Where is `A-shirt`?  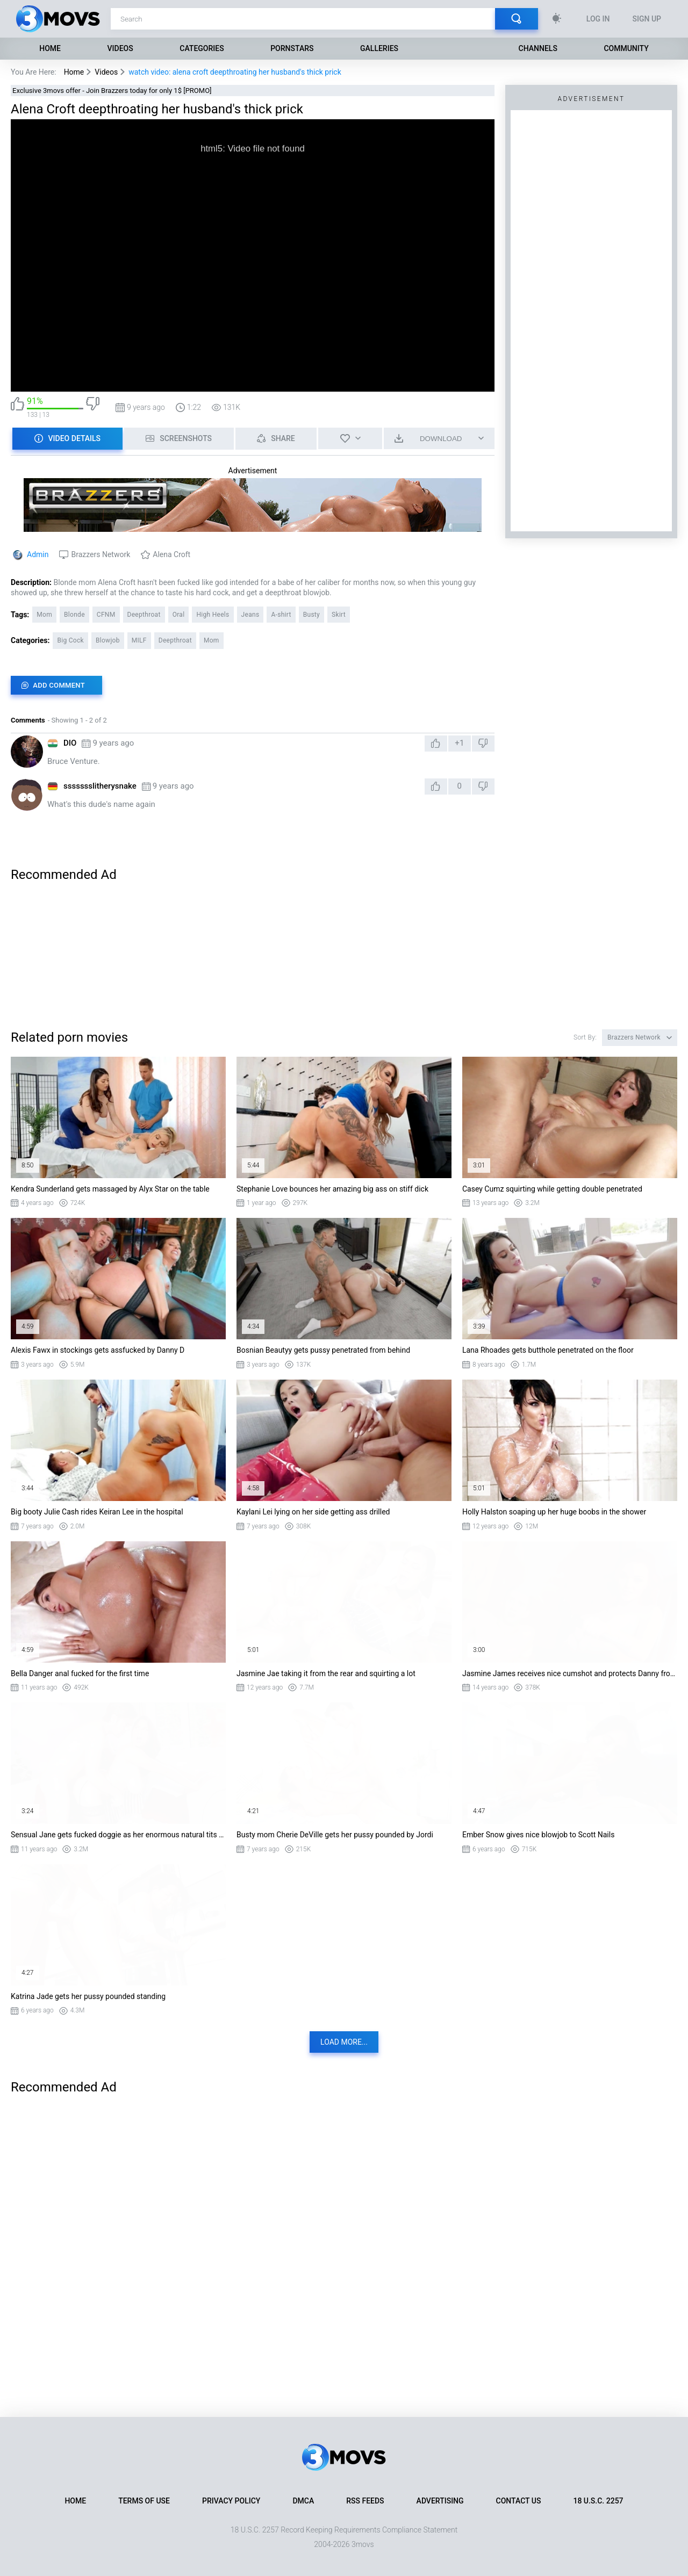
A-shirt is located at coordinates (281, 614).